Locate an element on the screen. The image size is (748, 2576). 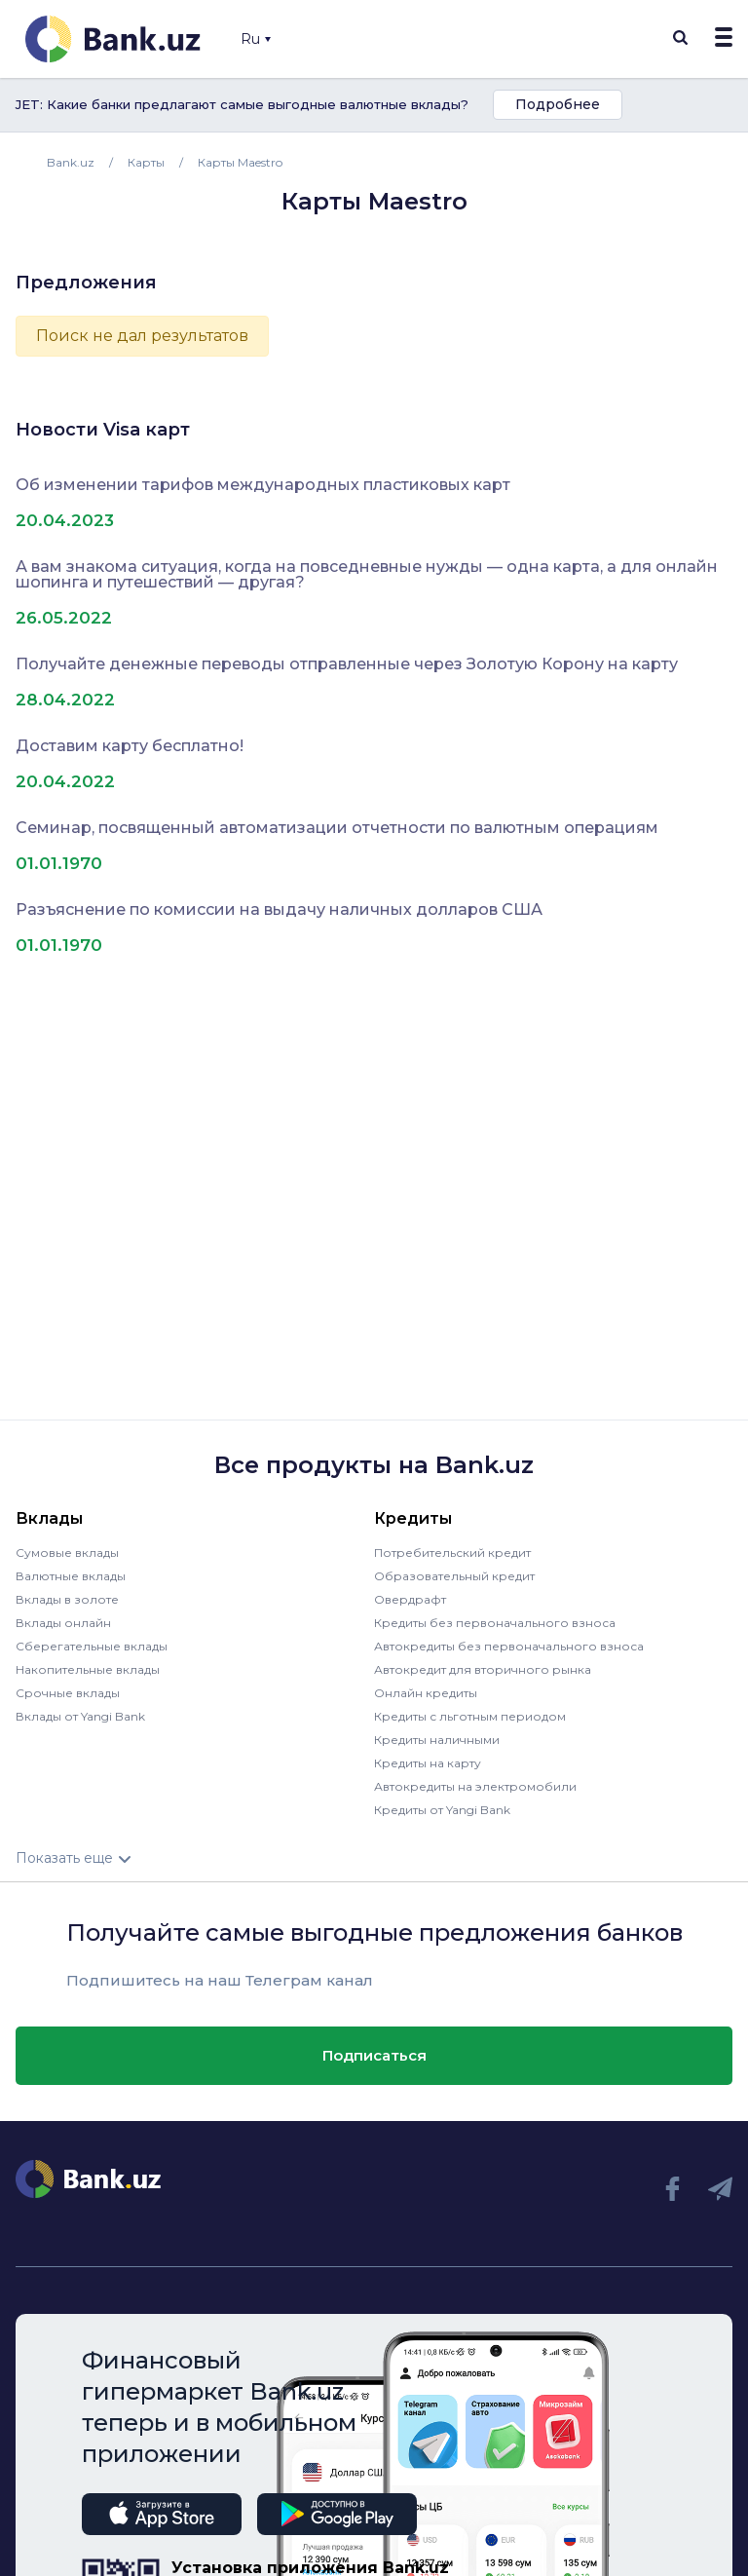
Автокредиты на электромобили is located at coordinates (475, 1786).